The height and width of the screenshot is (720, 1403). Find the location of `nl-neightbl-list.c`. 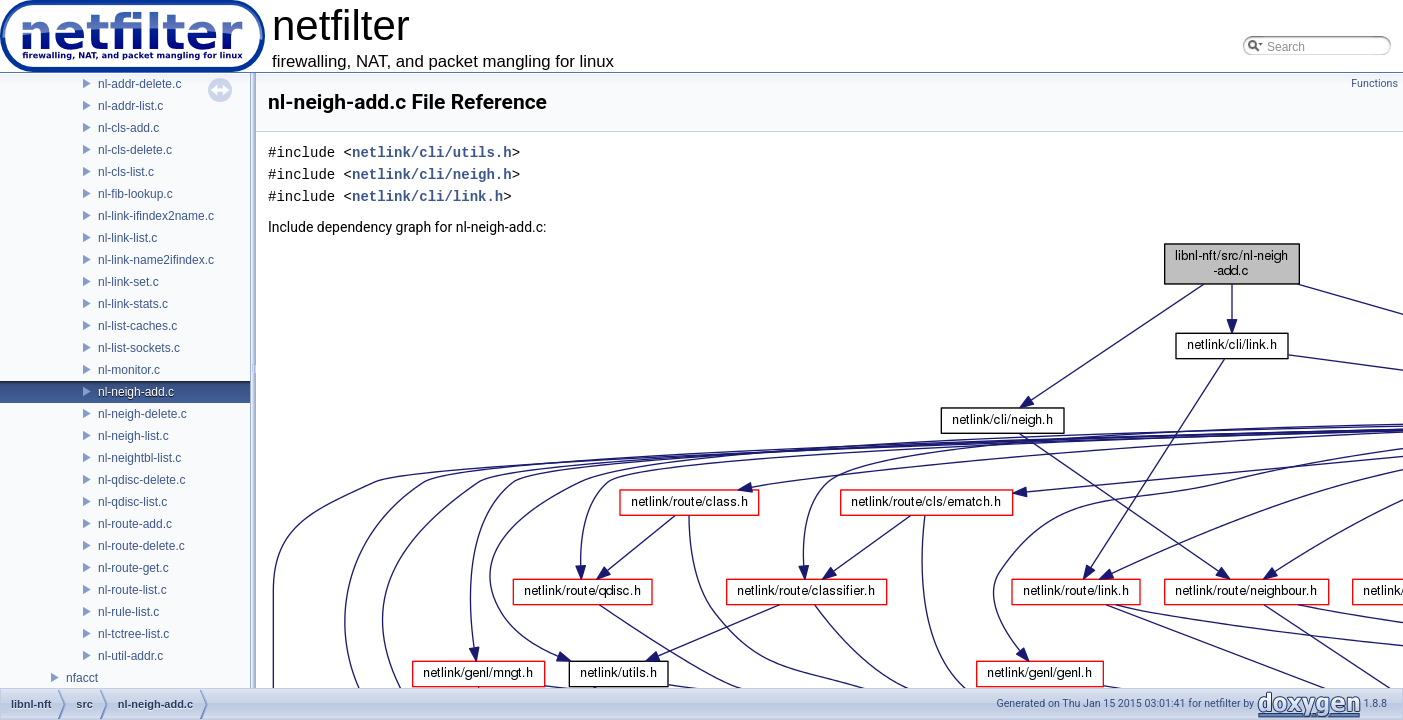

nl-neightbl-list.c is located at coordinates (139, 458).